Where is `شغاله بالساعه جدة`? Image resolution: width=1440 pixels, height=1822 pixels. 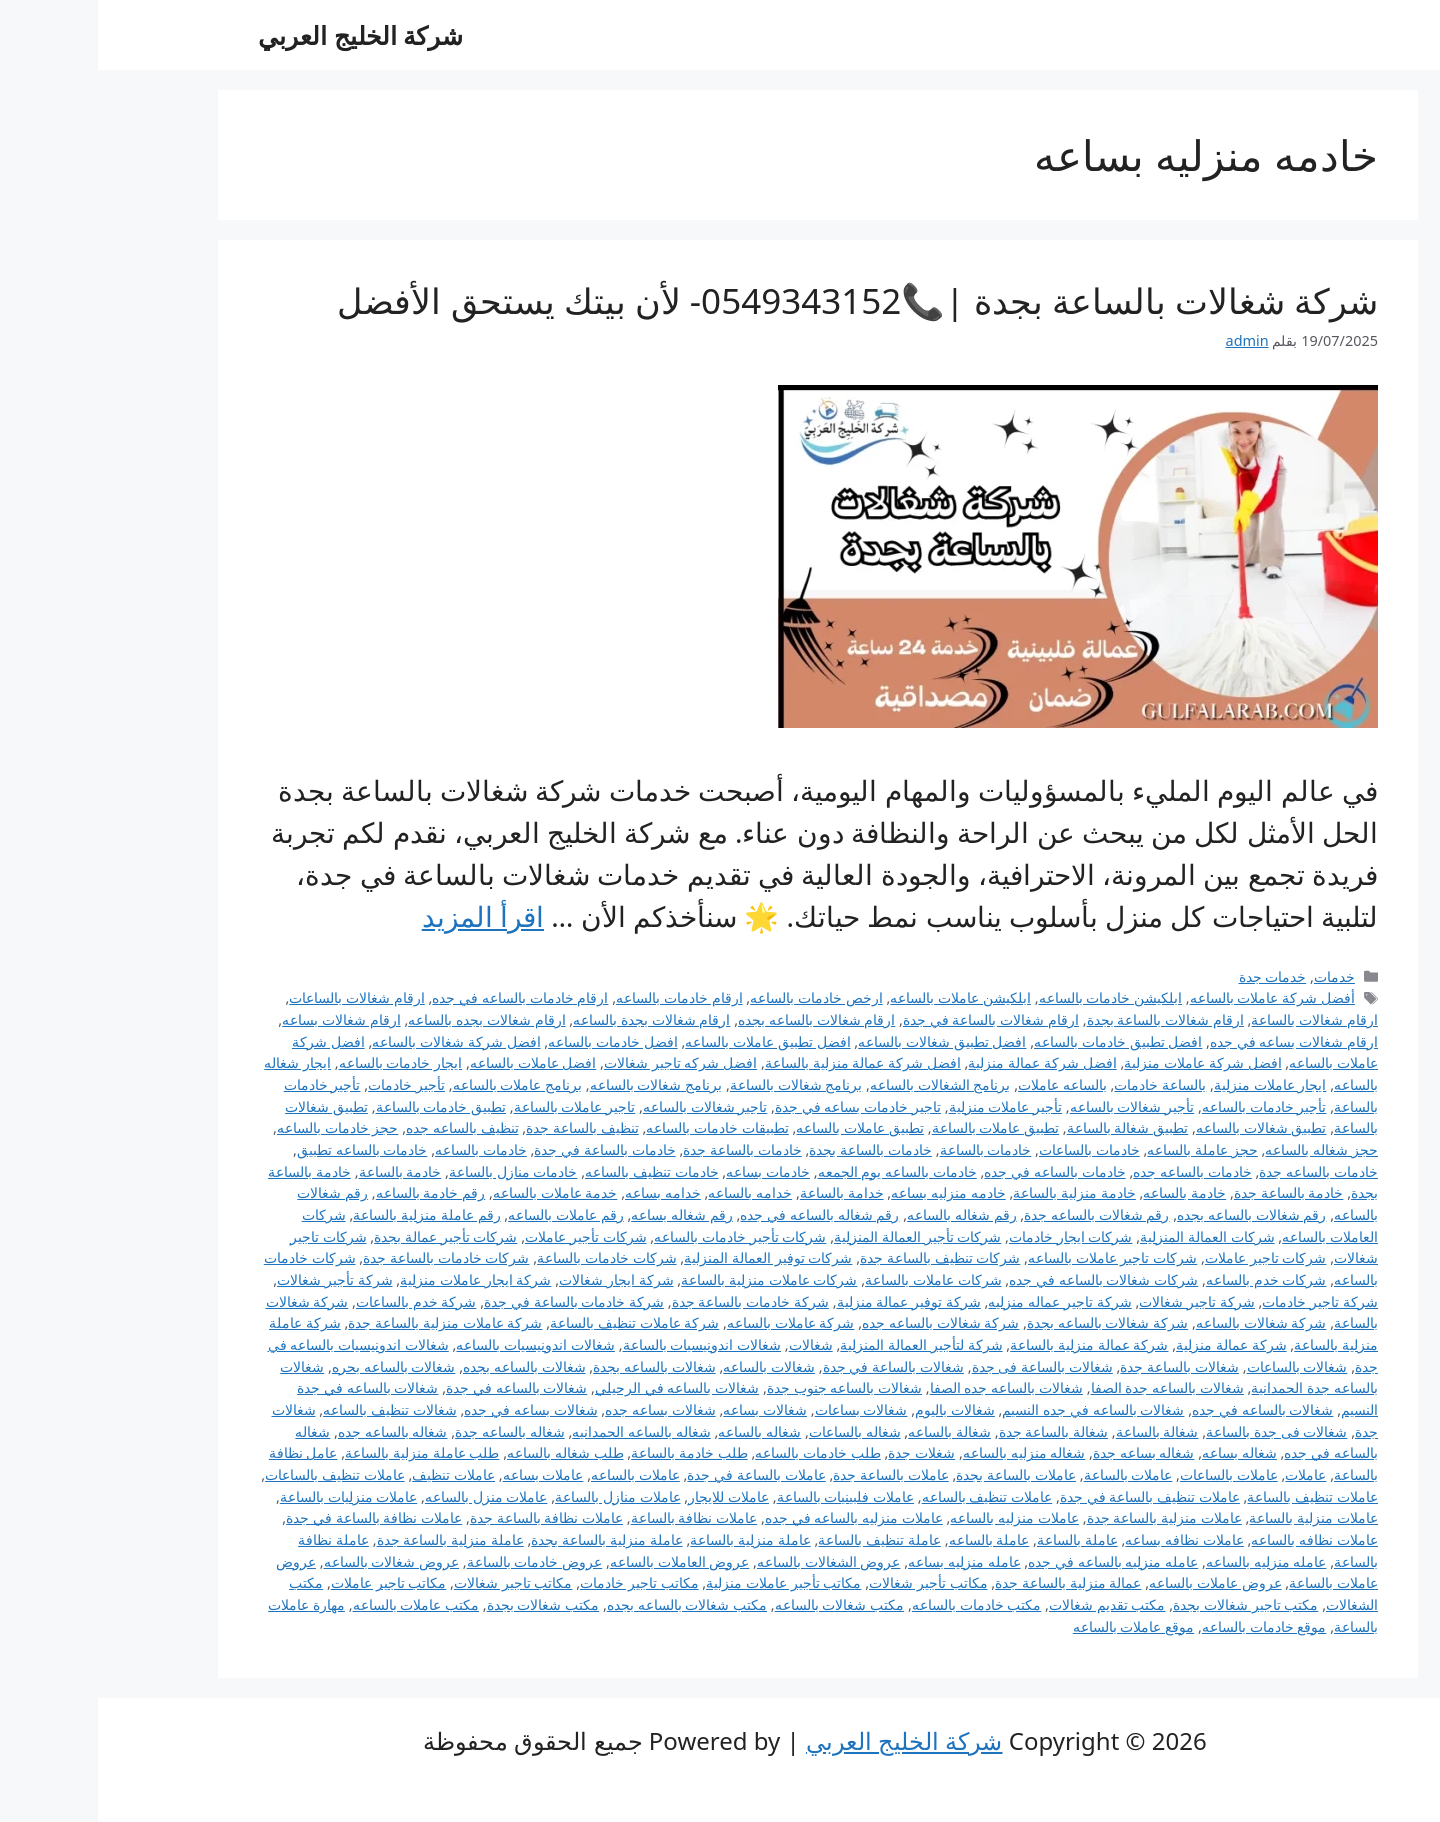 شغاله بالساعه جدة is located at coordinates (412, 1431).